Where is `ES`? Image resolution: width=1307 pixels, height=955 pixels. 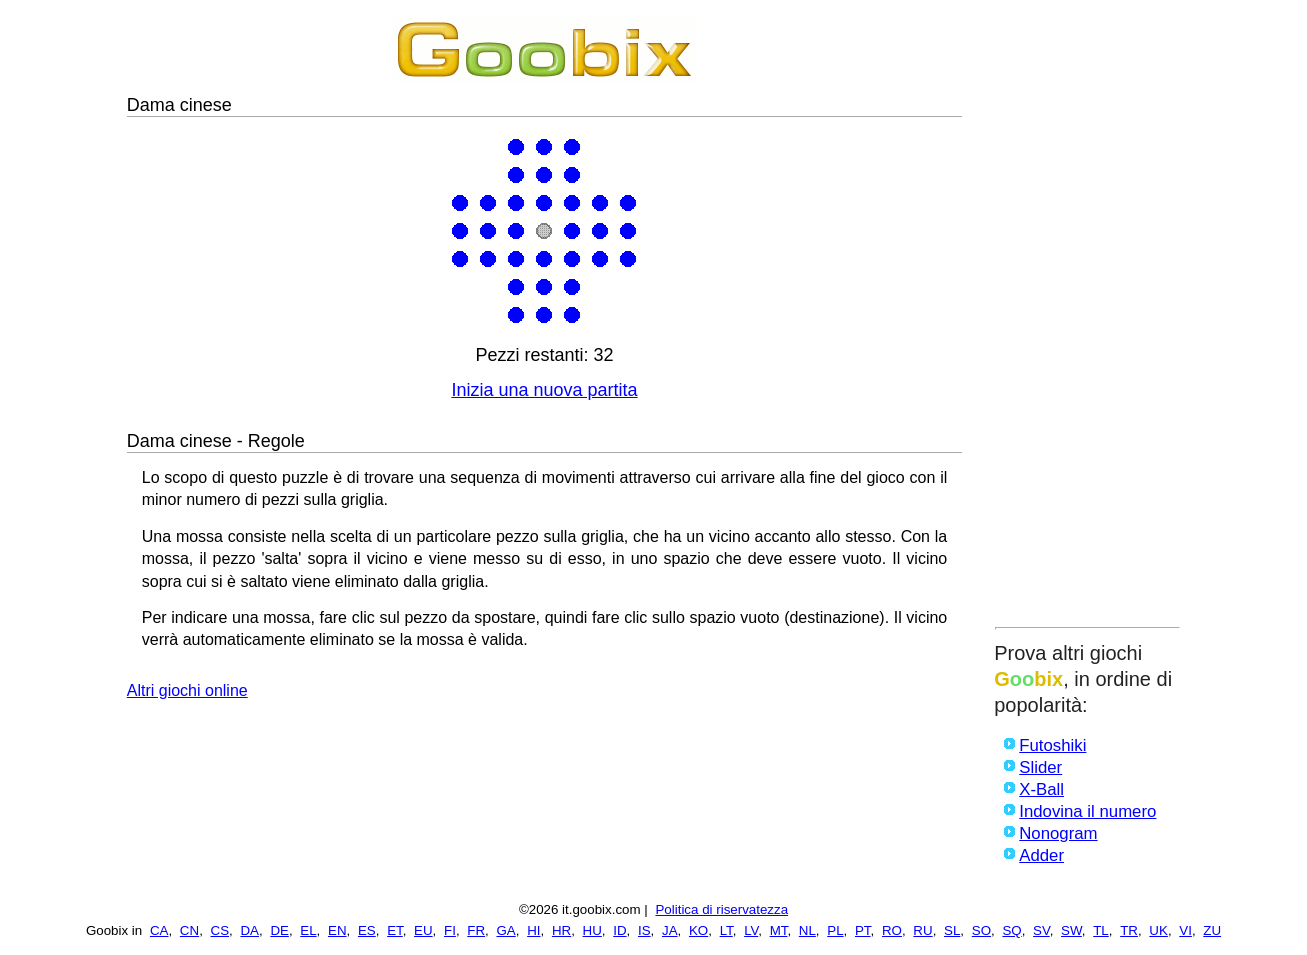
ES is located at coordinates (367, 930).